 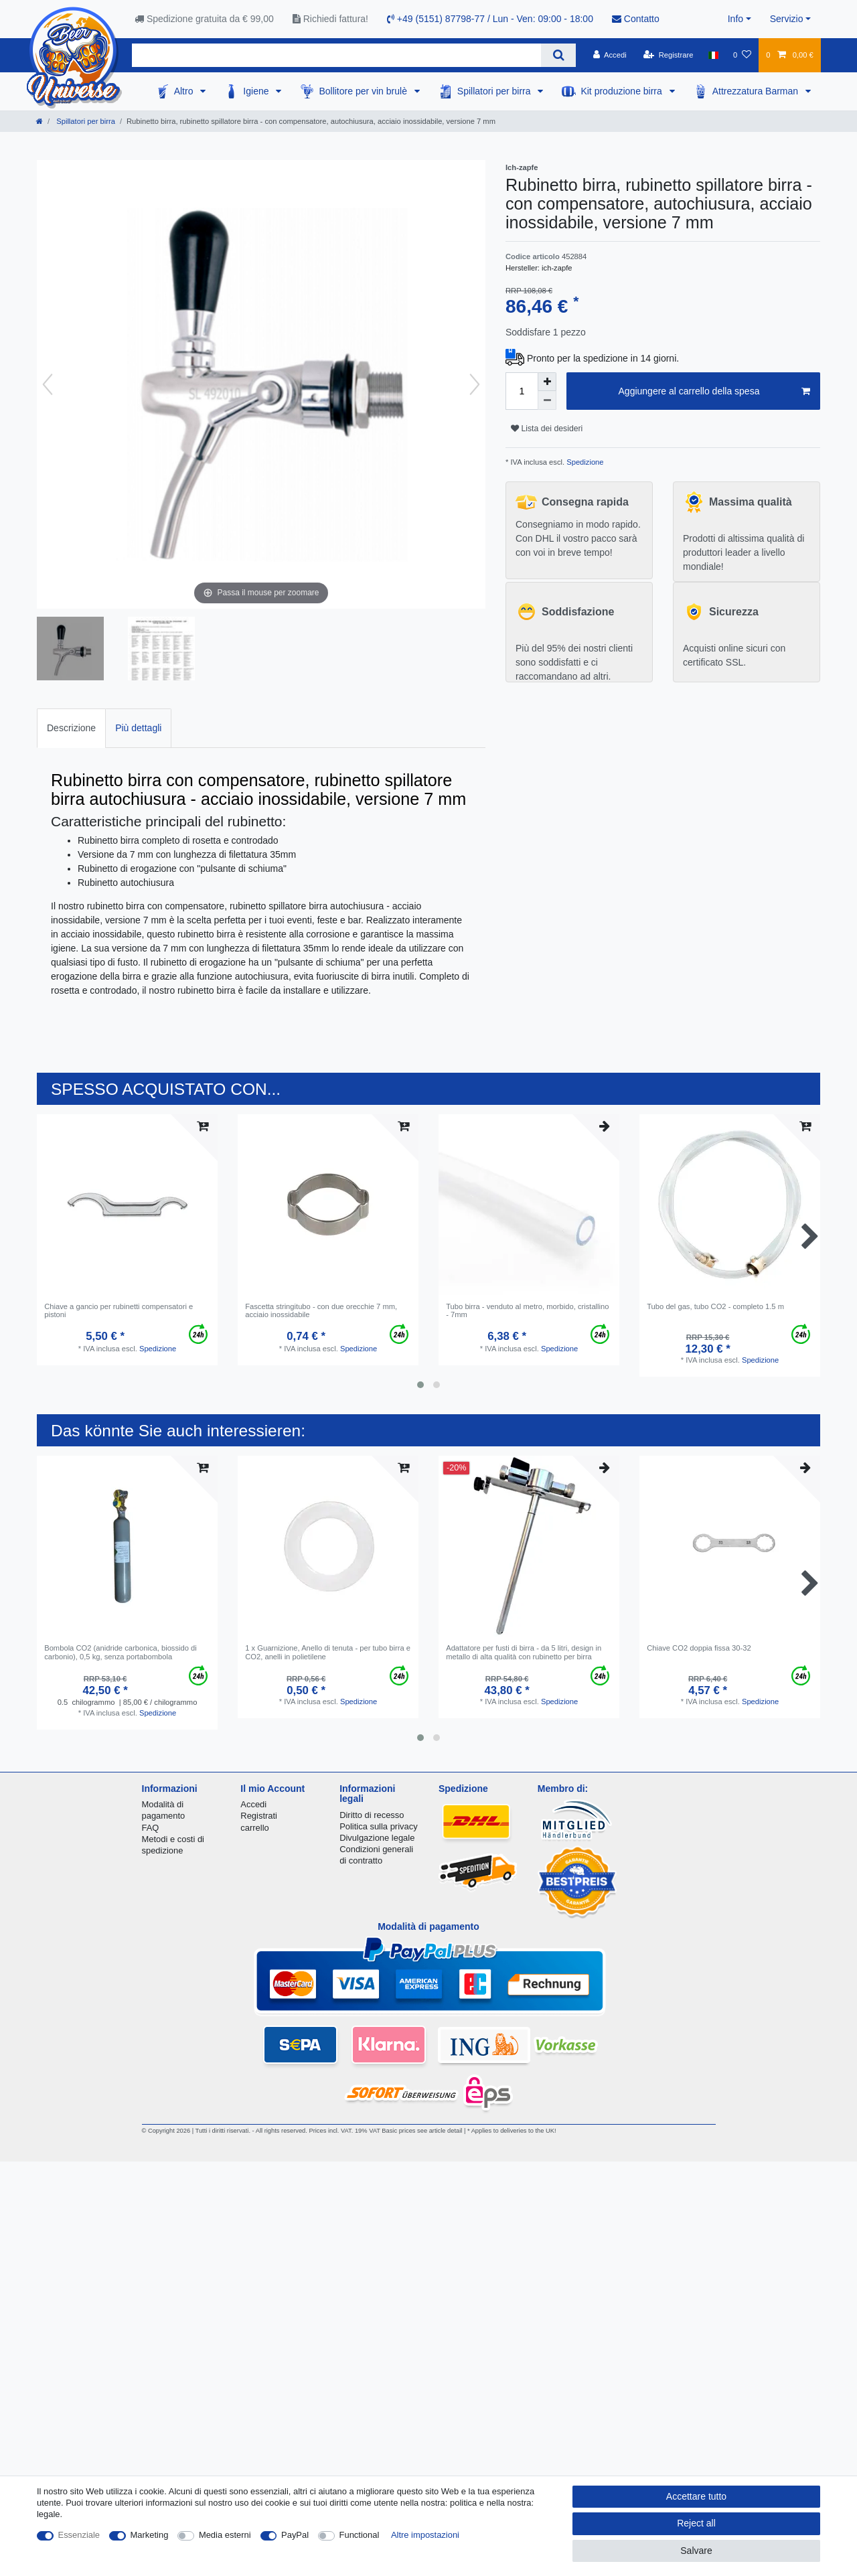 I want to click on Lista dei desideri, so click(x=546, y=428).